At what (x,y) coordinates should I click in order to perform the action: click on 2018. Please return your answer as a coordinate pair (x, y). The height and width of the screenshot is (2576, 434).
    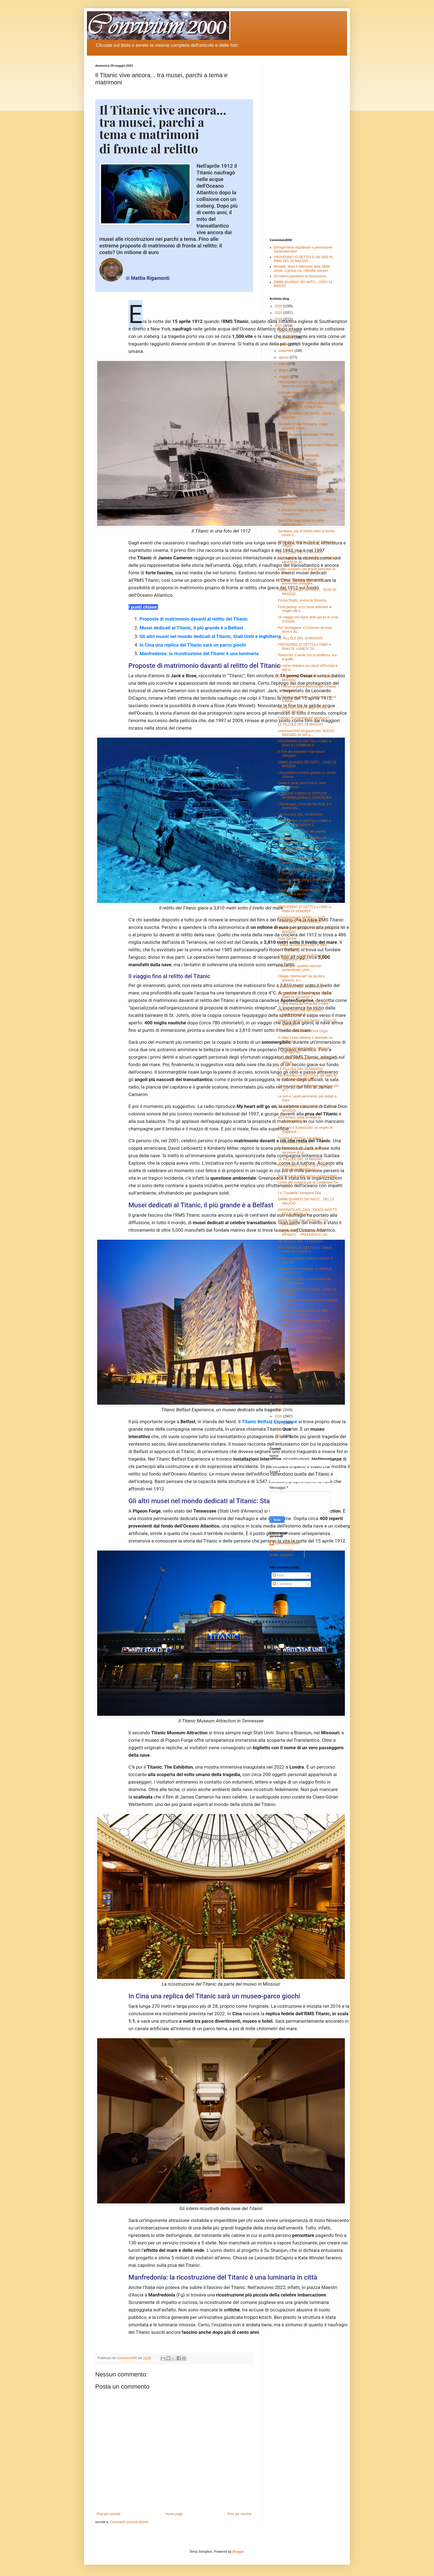
    Looking at the image, I should click on (279, 1403).